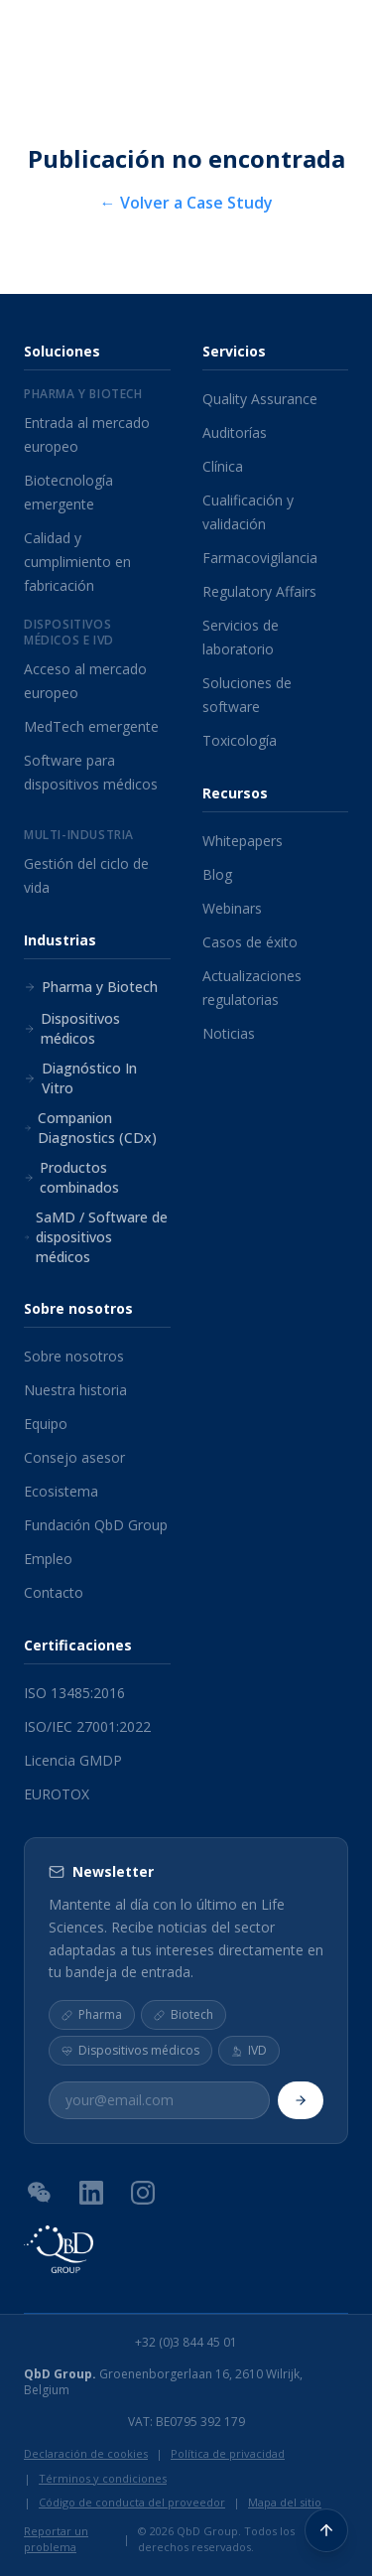  Describe the element at coordinates (259, 591) in the screenshot. I see `Regulatory Affairs` at that location.